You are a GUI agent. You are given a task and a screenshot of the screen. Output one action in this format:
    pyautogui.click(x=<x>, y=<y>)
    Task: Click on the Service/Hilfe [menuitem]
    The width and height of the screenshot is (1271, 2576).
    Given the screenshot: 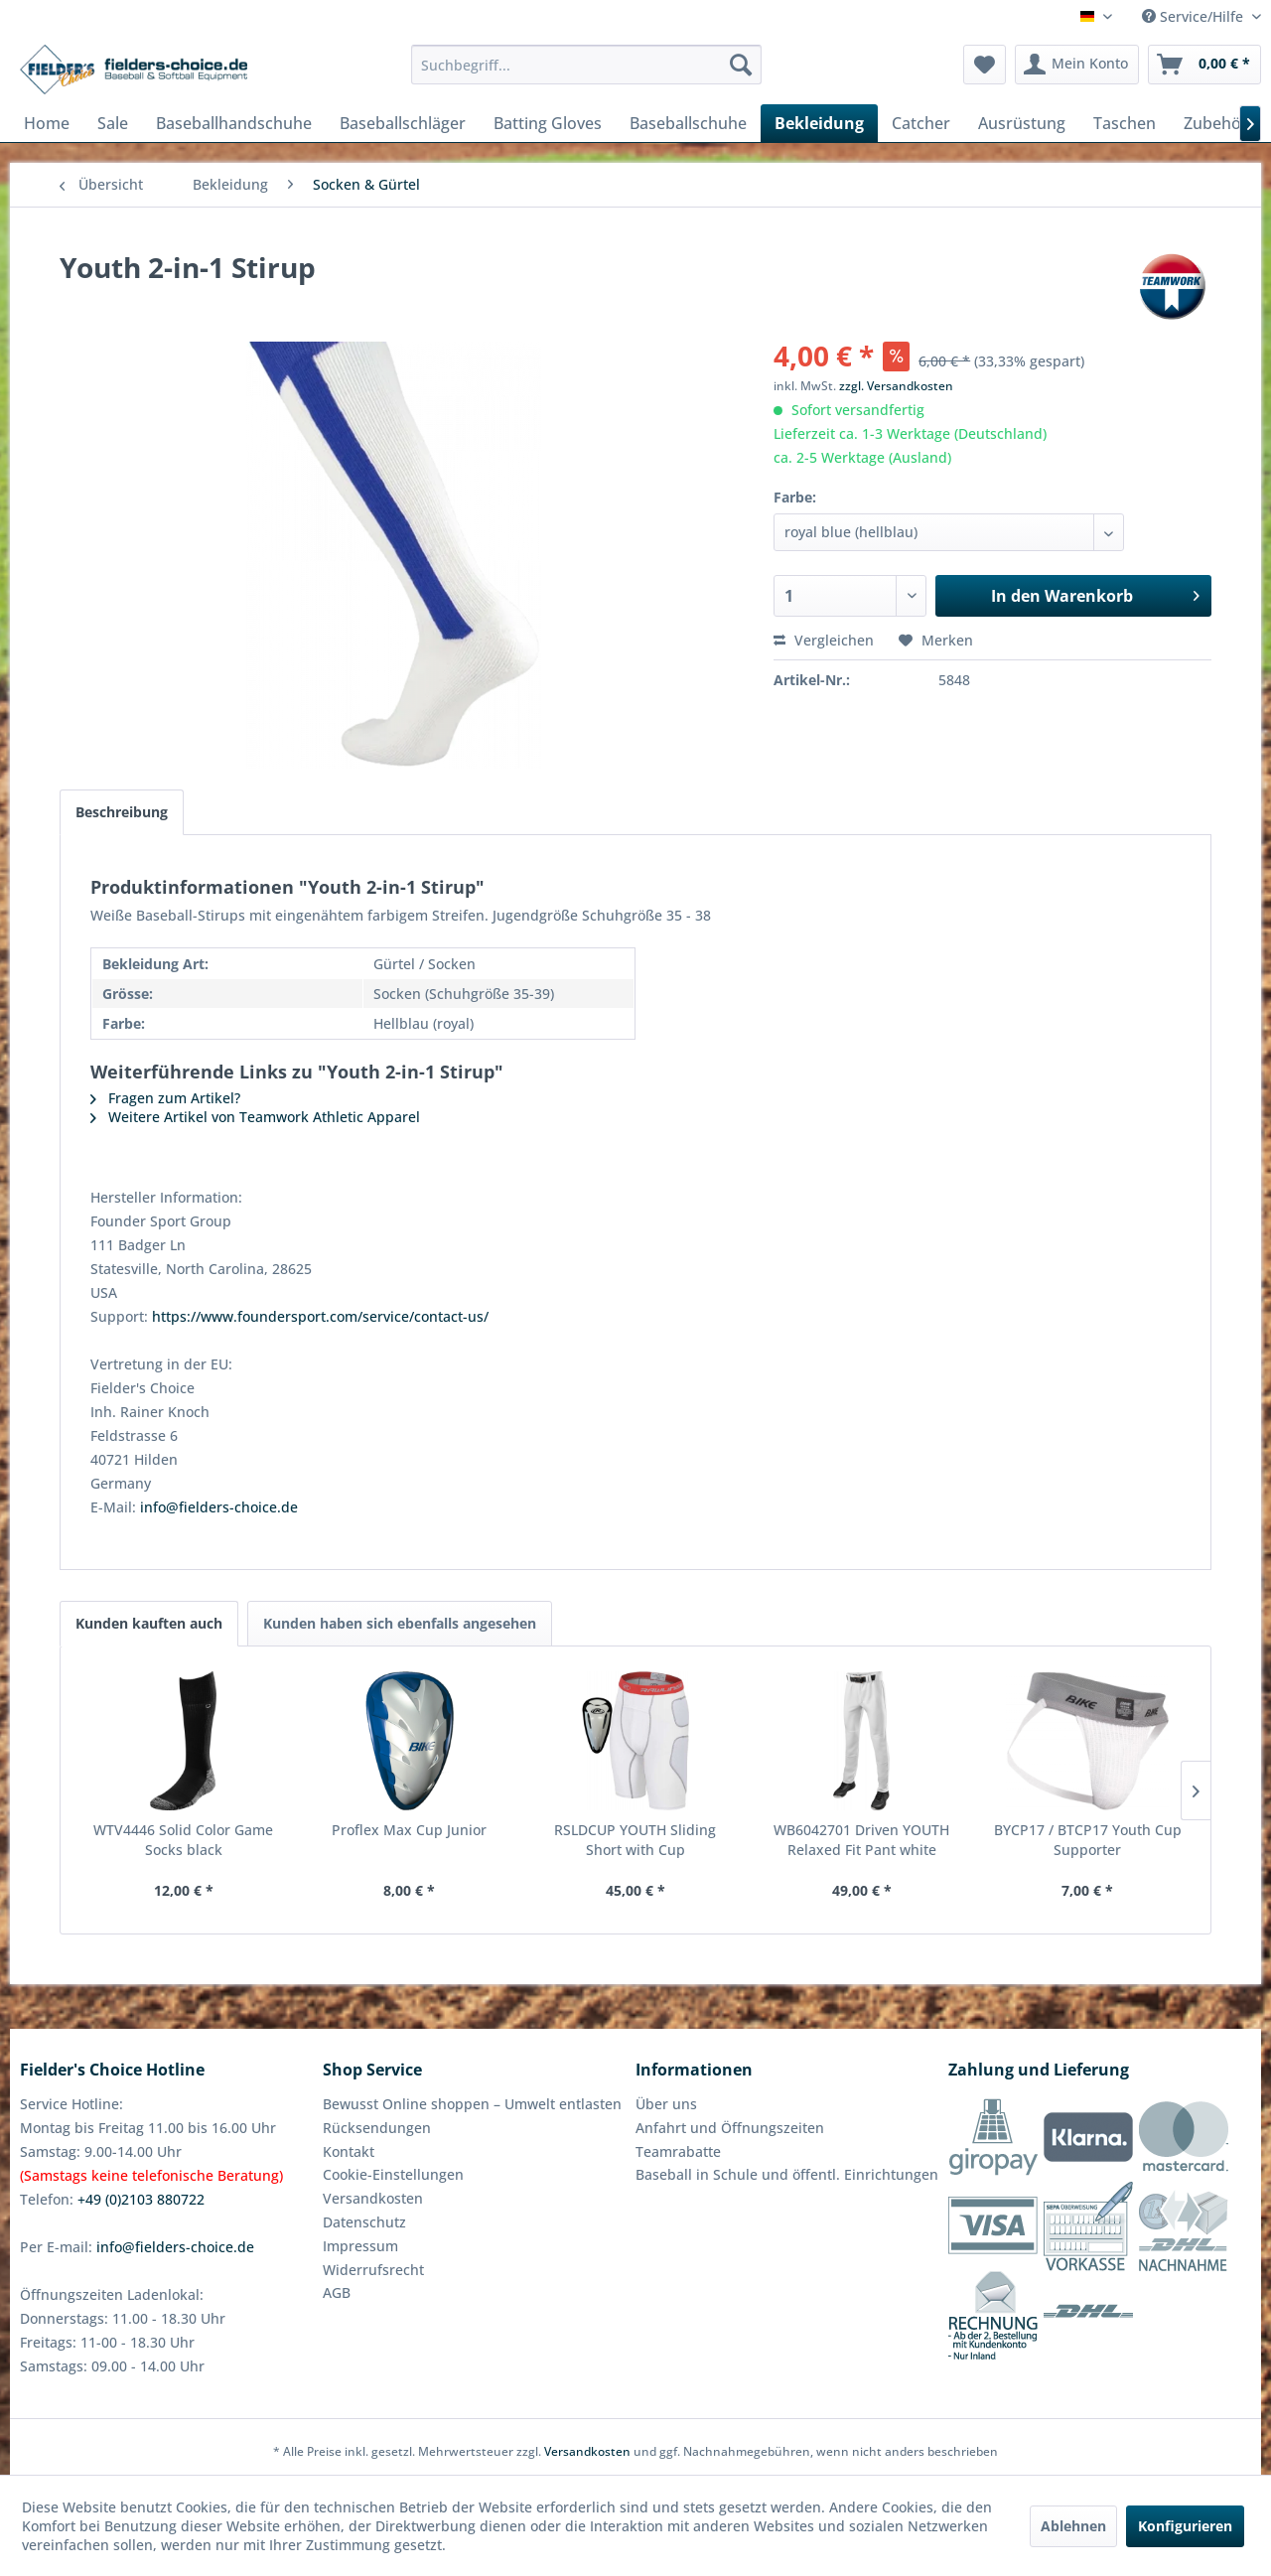 What is the action you would take?
    pyautogui.click(x=1194, y=16)
    